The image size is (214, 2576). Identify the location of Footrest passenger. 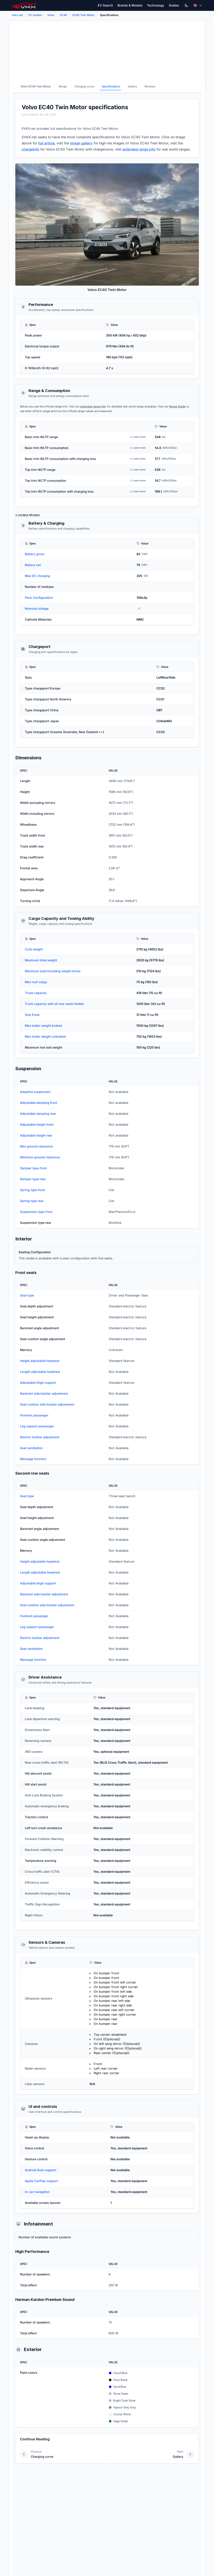
(34, 1415).